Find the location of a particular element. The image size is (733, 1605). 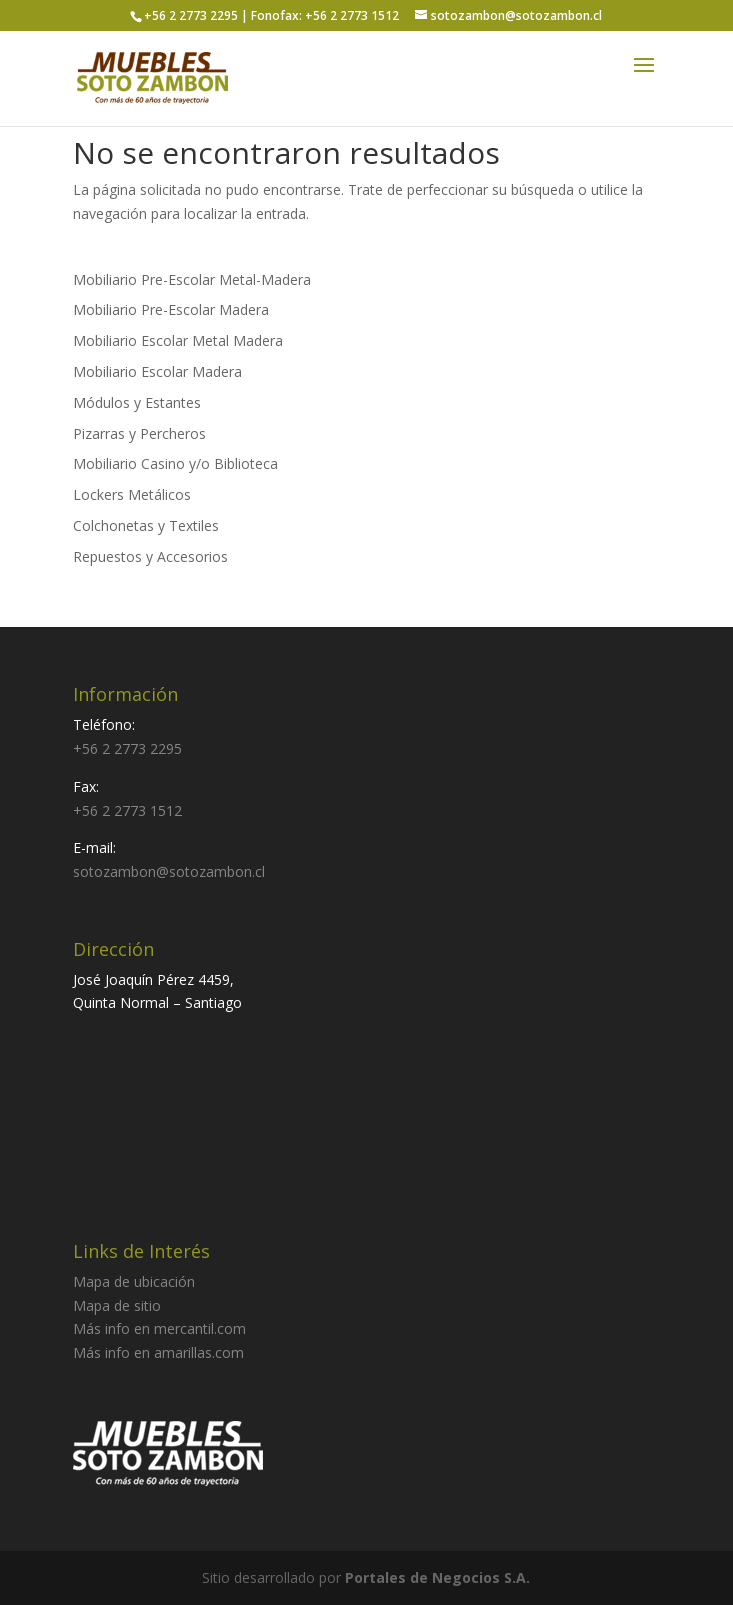

Mobiliario Pre-Escolar Metal-Madera is located at coordinates (192, 279).